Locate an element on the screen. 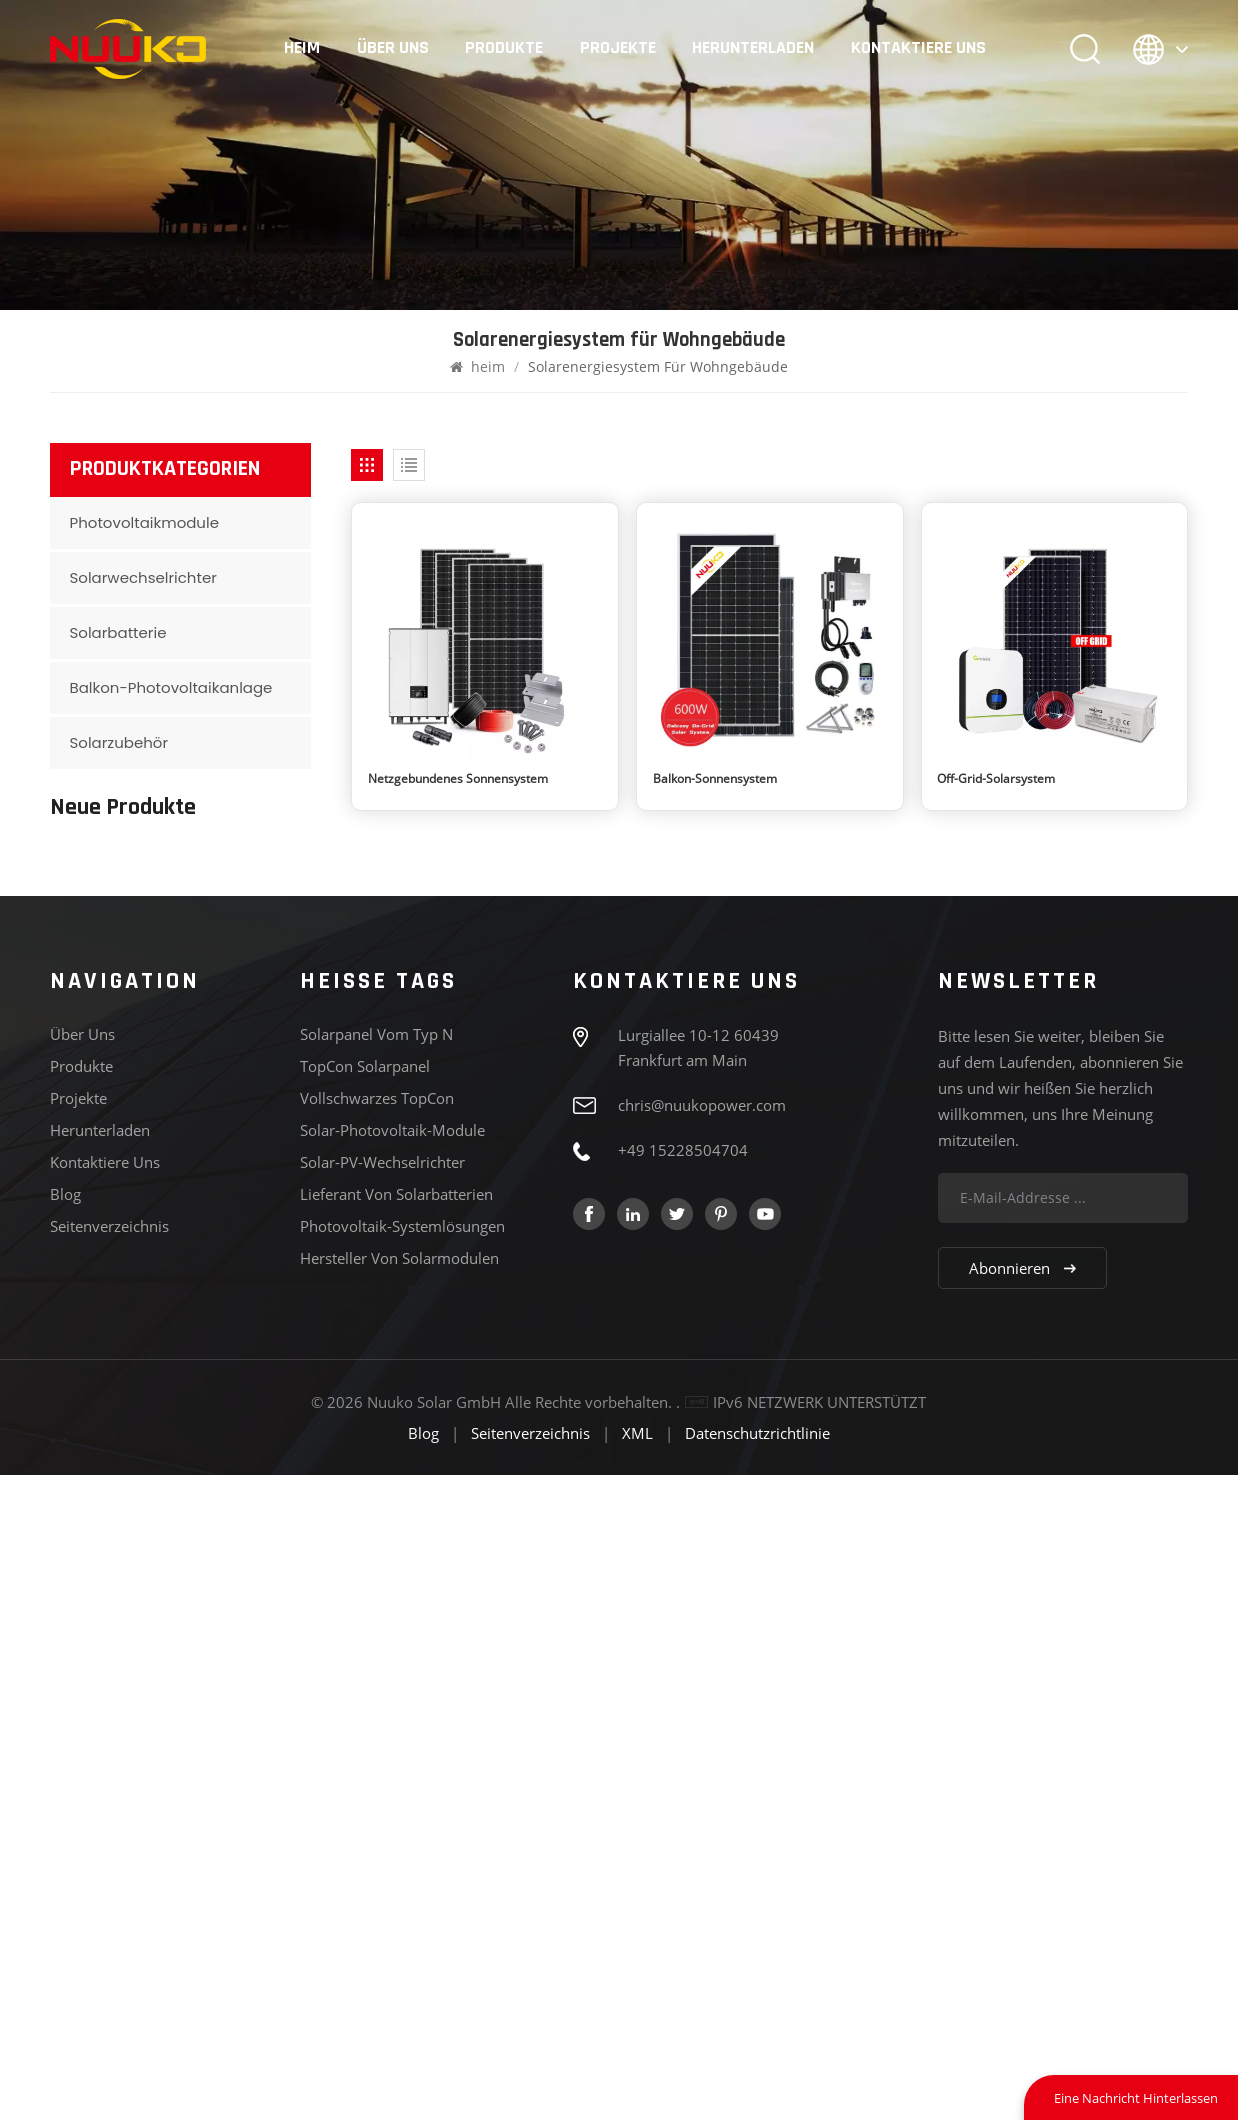 The image size is (1238, 2120). Blog is located at coordinates (65, 1839).